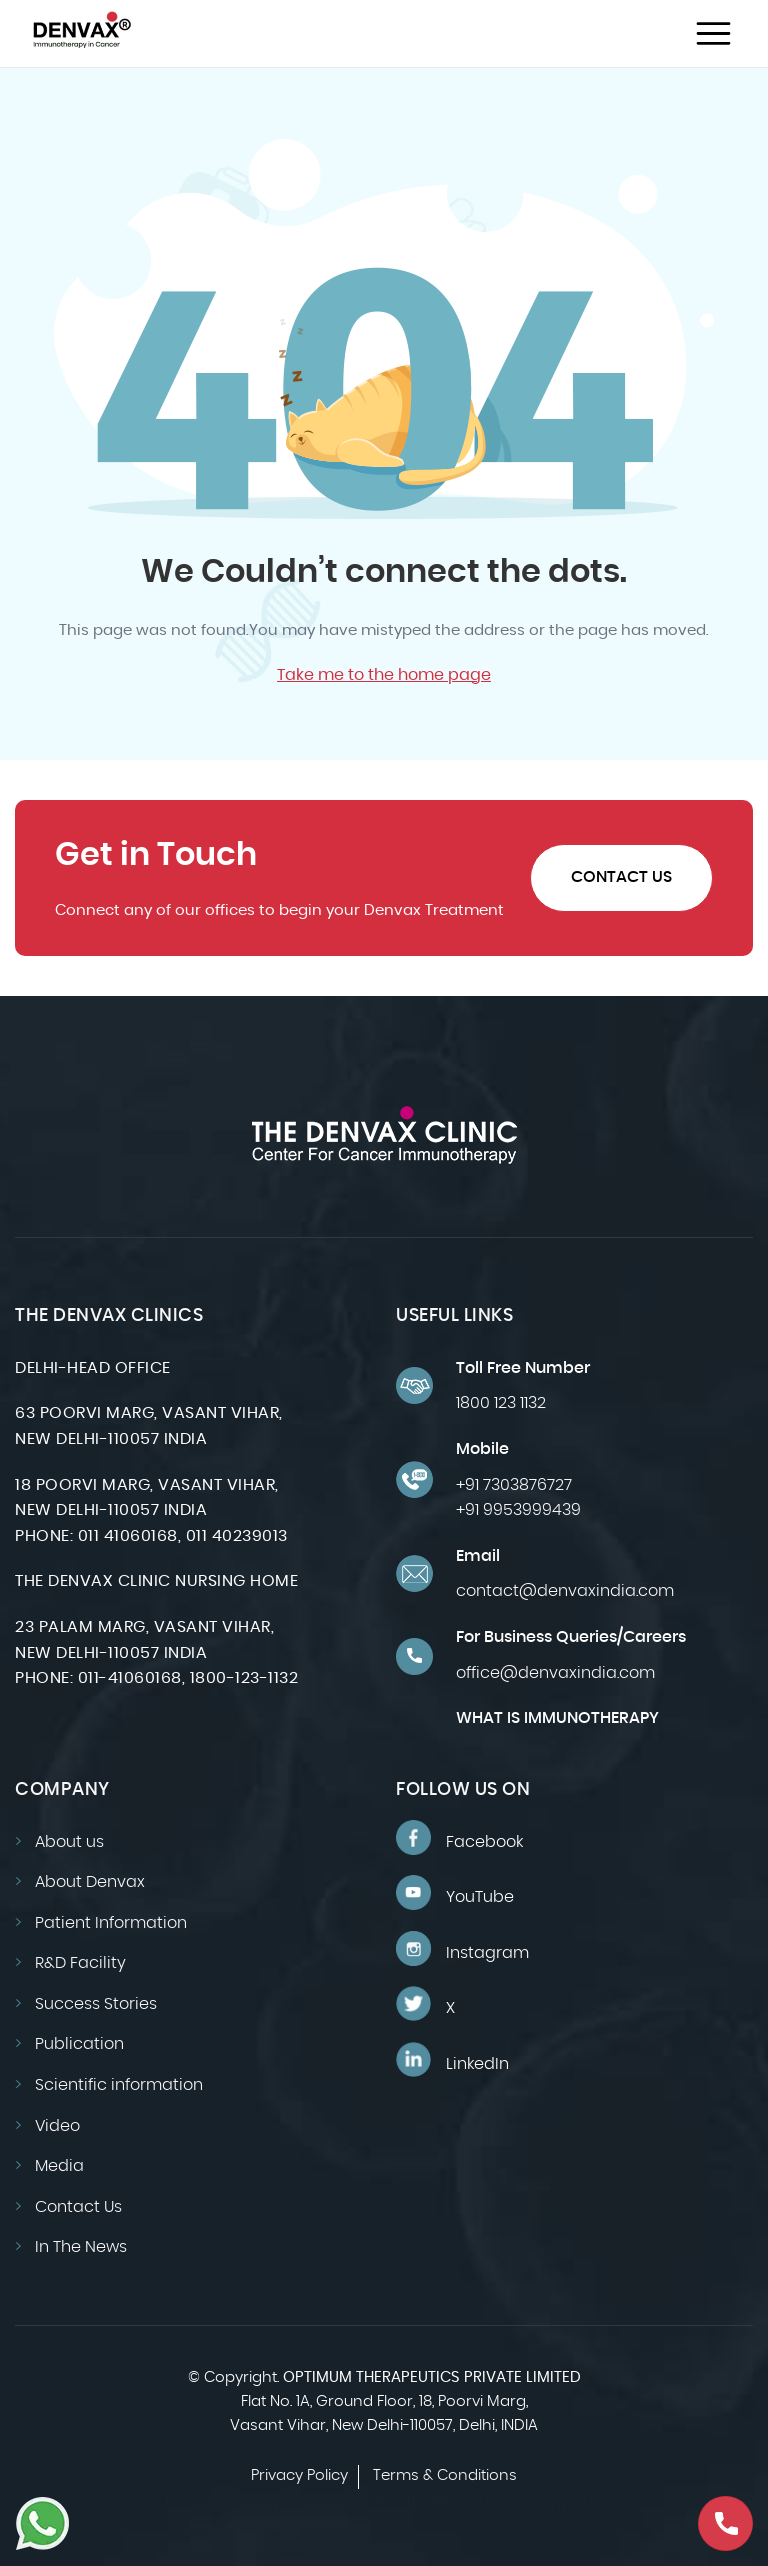 This screenshot has height=2566, width=768. I want to click on Take me to the home page, so click(384, 675).